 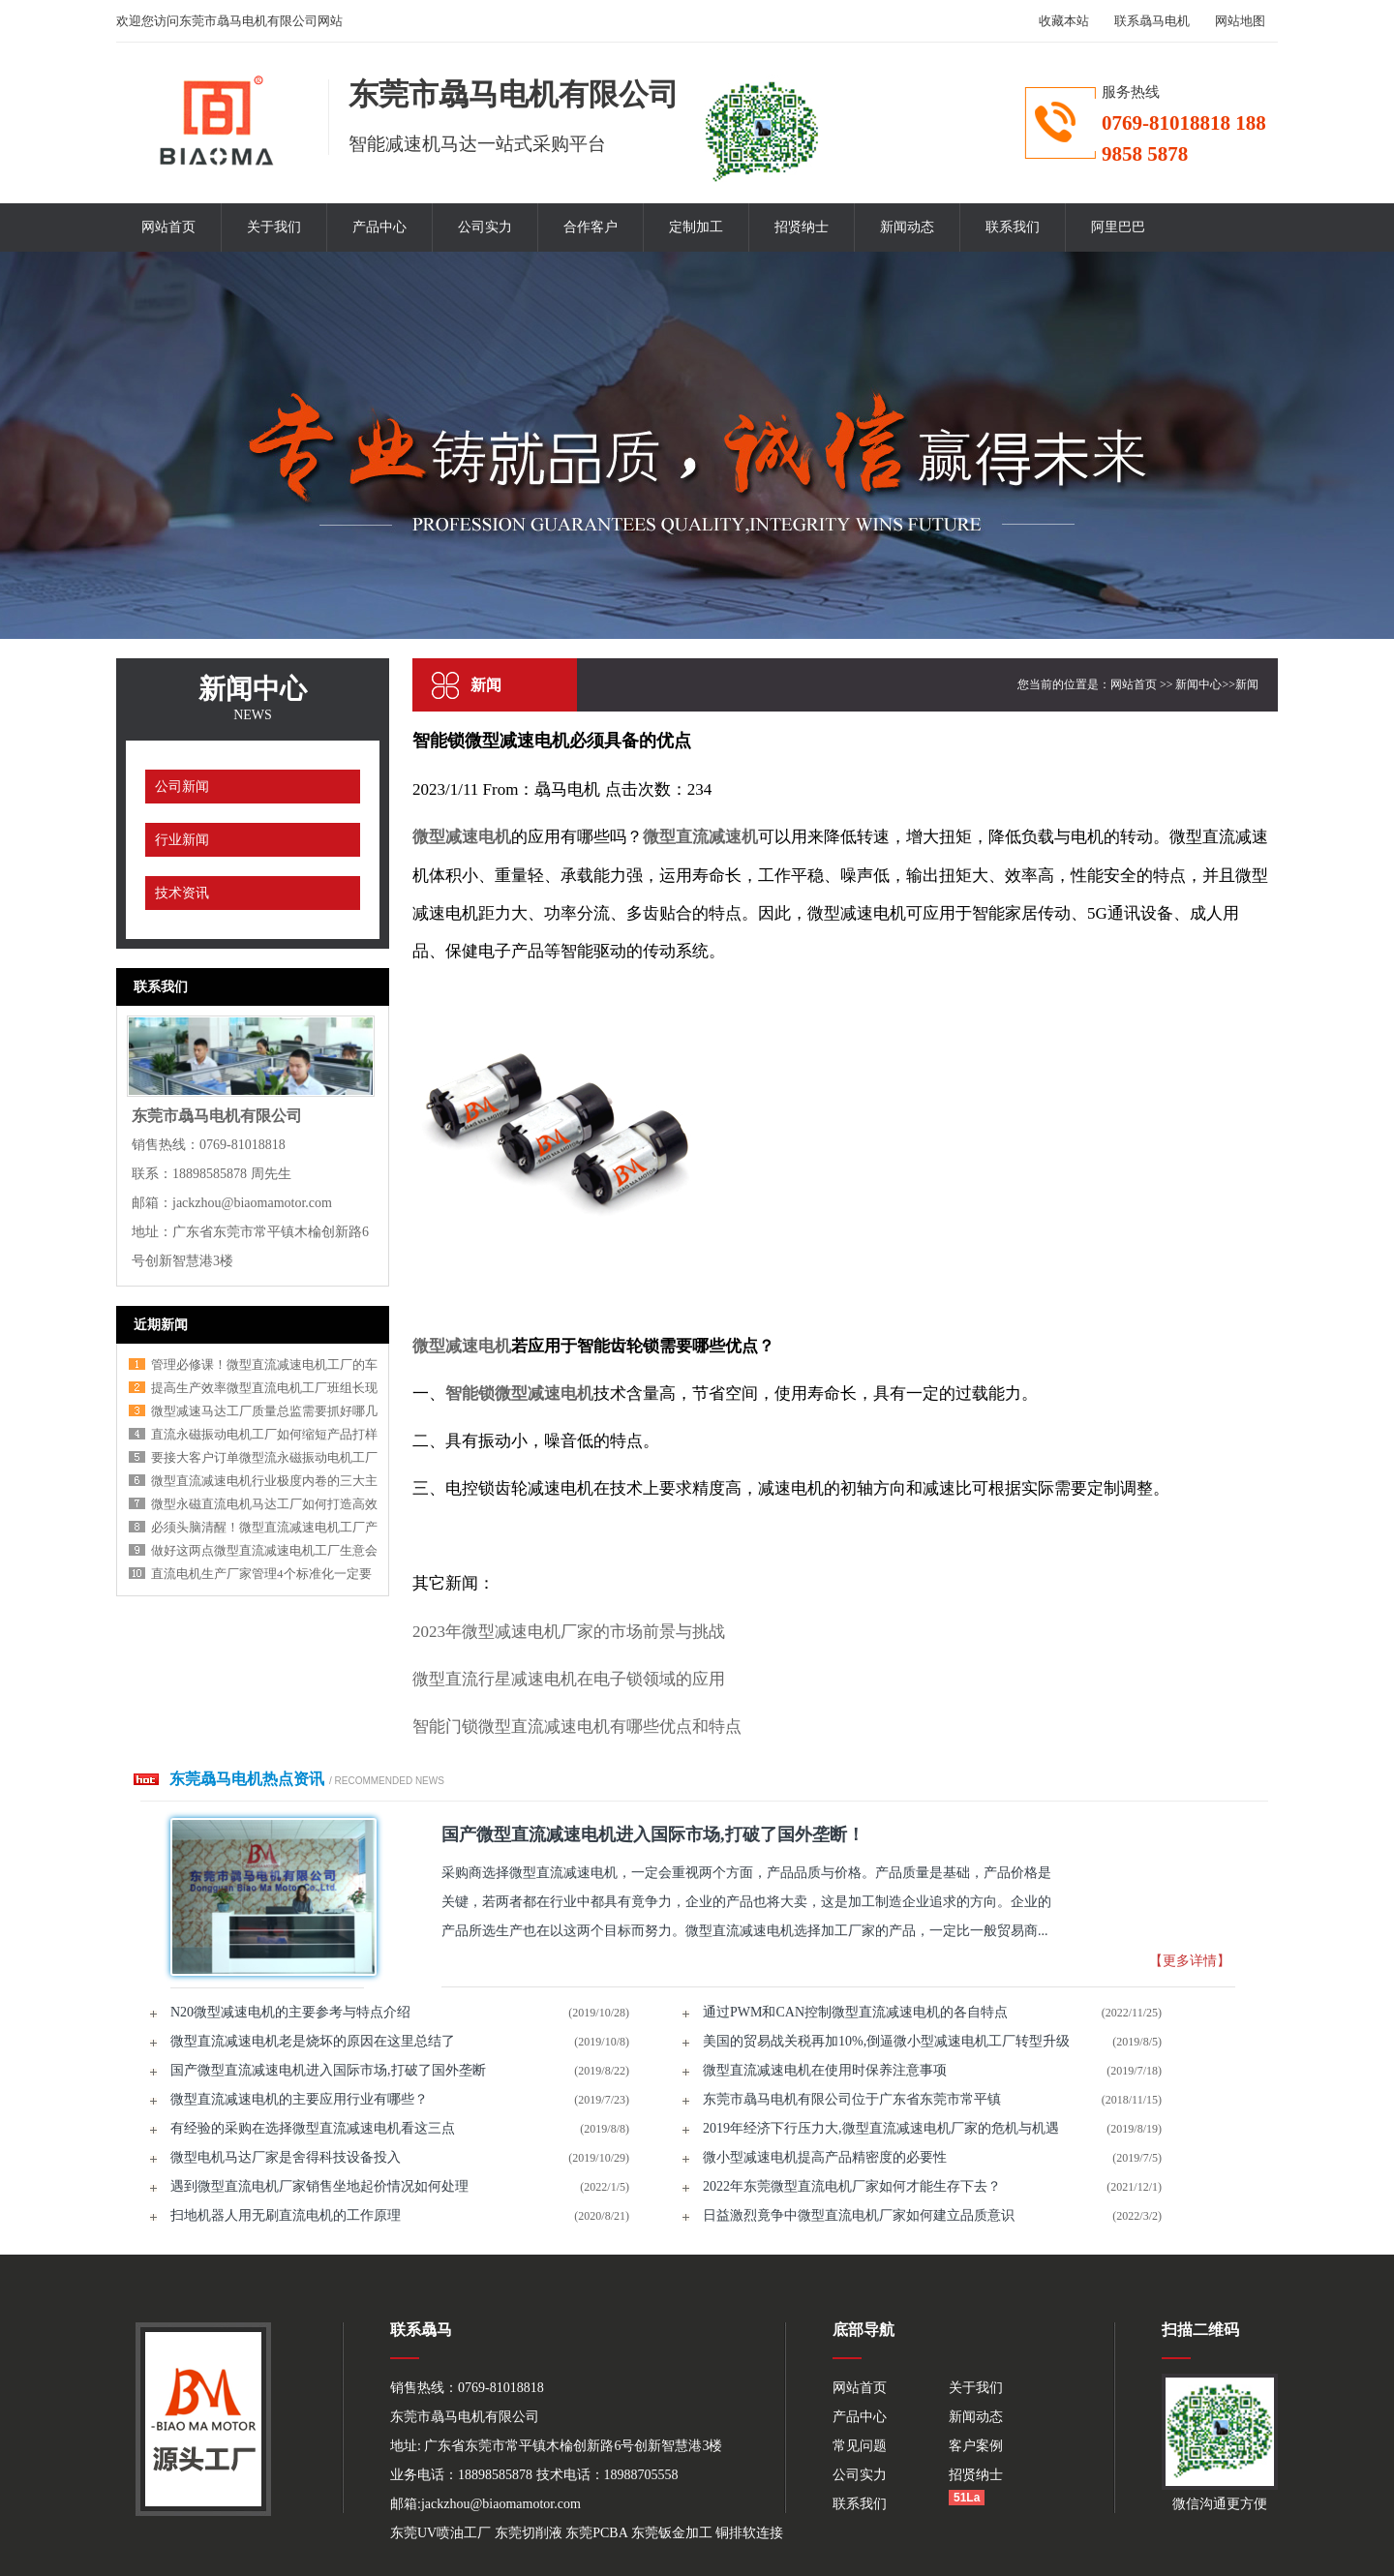 I want to click on 公司实力, so click(x=485, y=227).